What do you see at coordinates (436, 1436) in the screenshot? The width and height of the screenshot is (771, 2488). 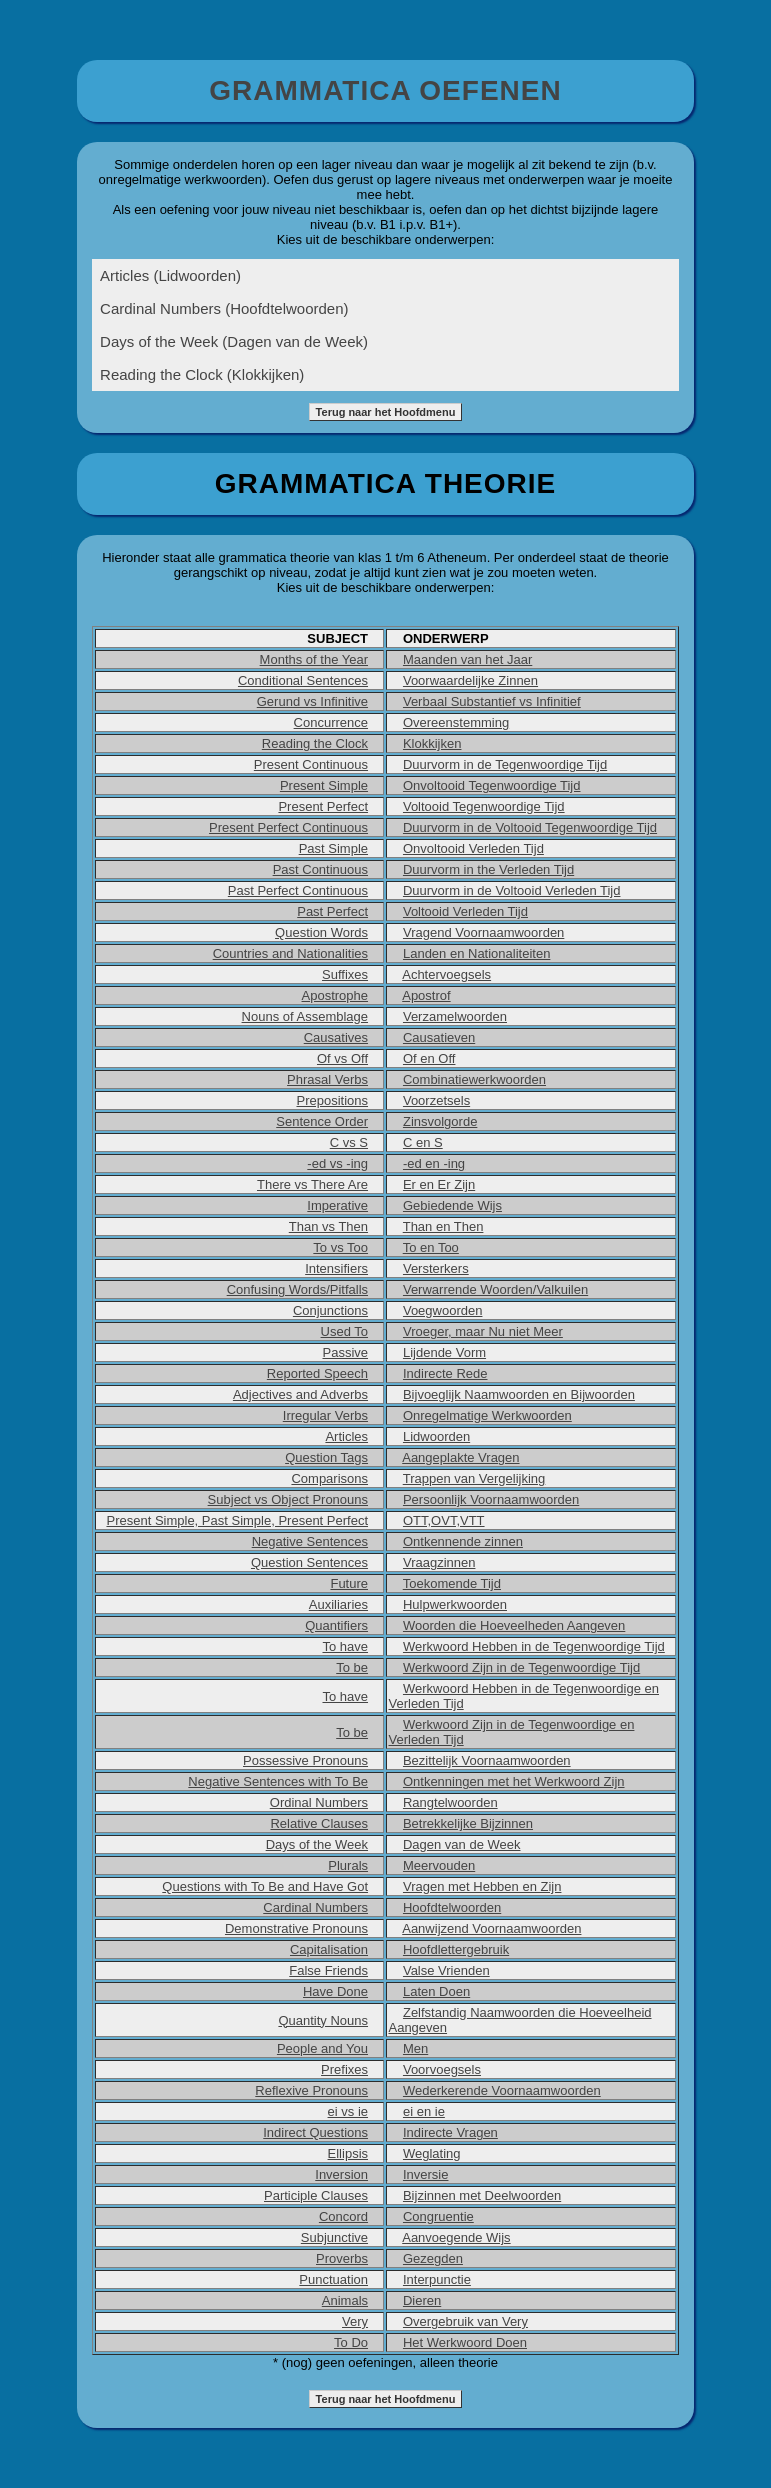 I see `Lidwoorden` at bounding box center [436, 1436].